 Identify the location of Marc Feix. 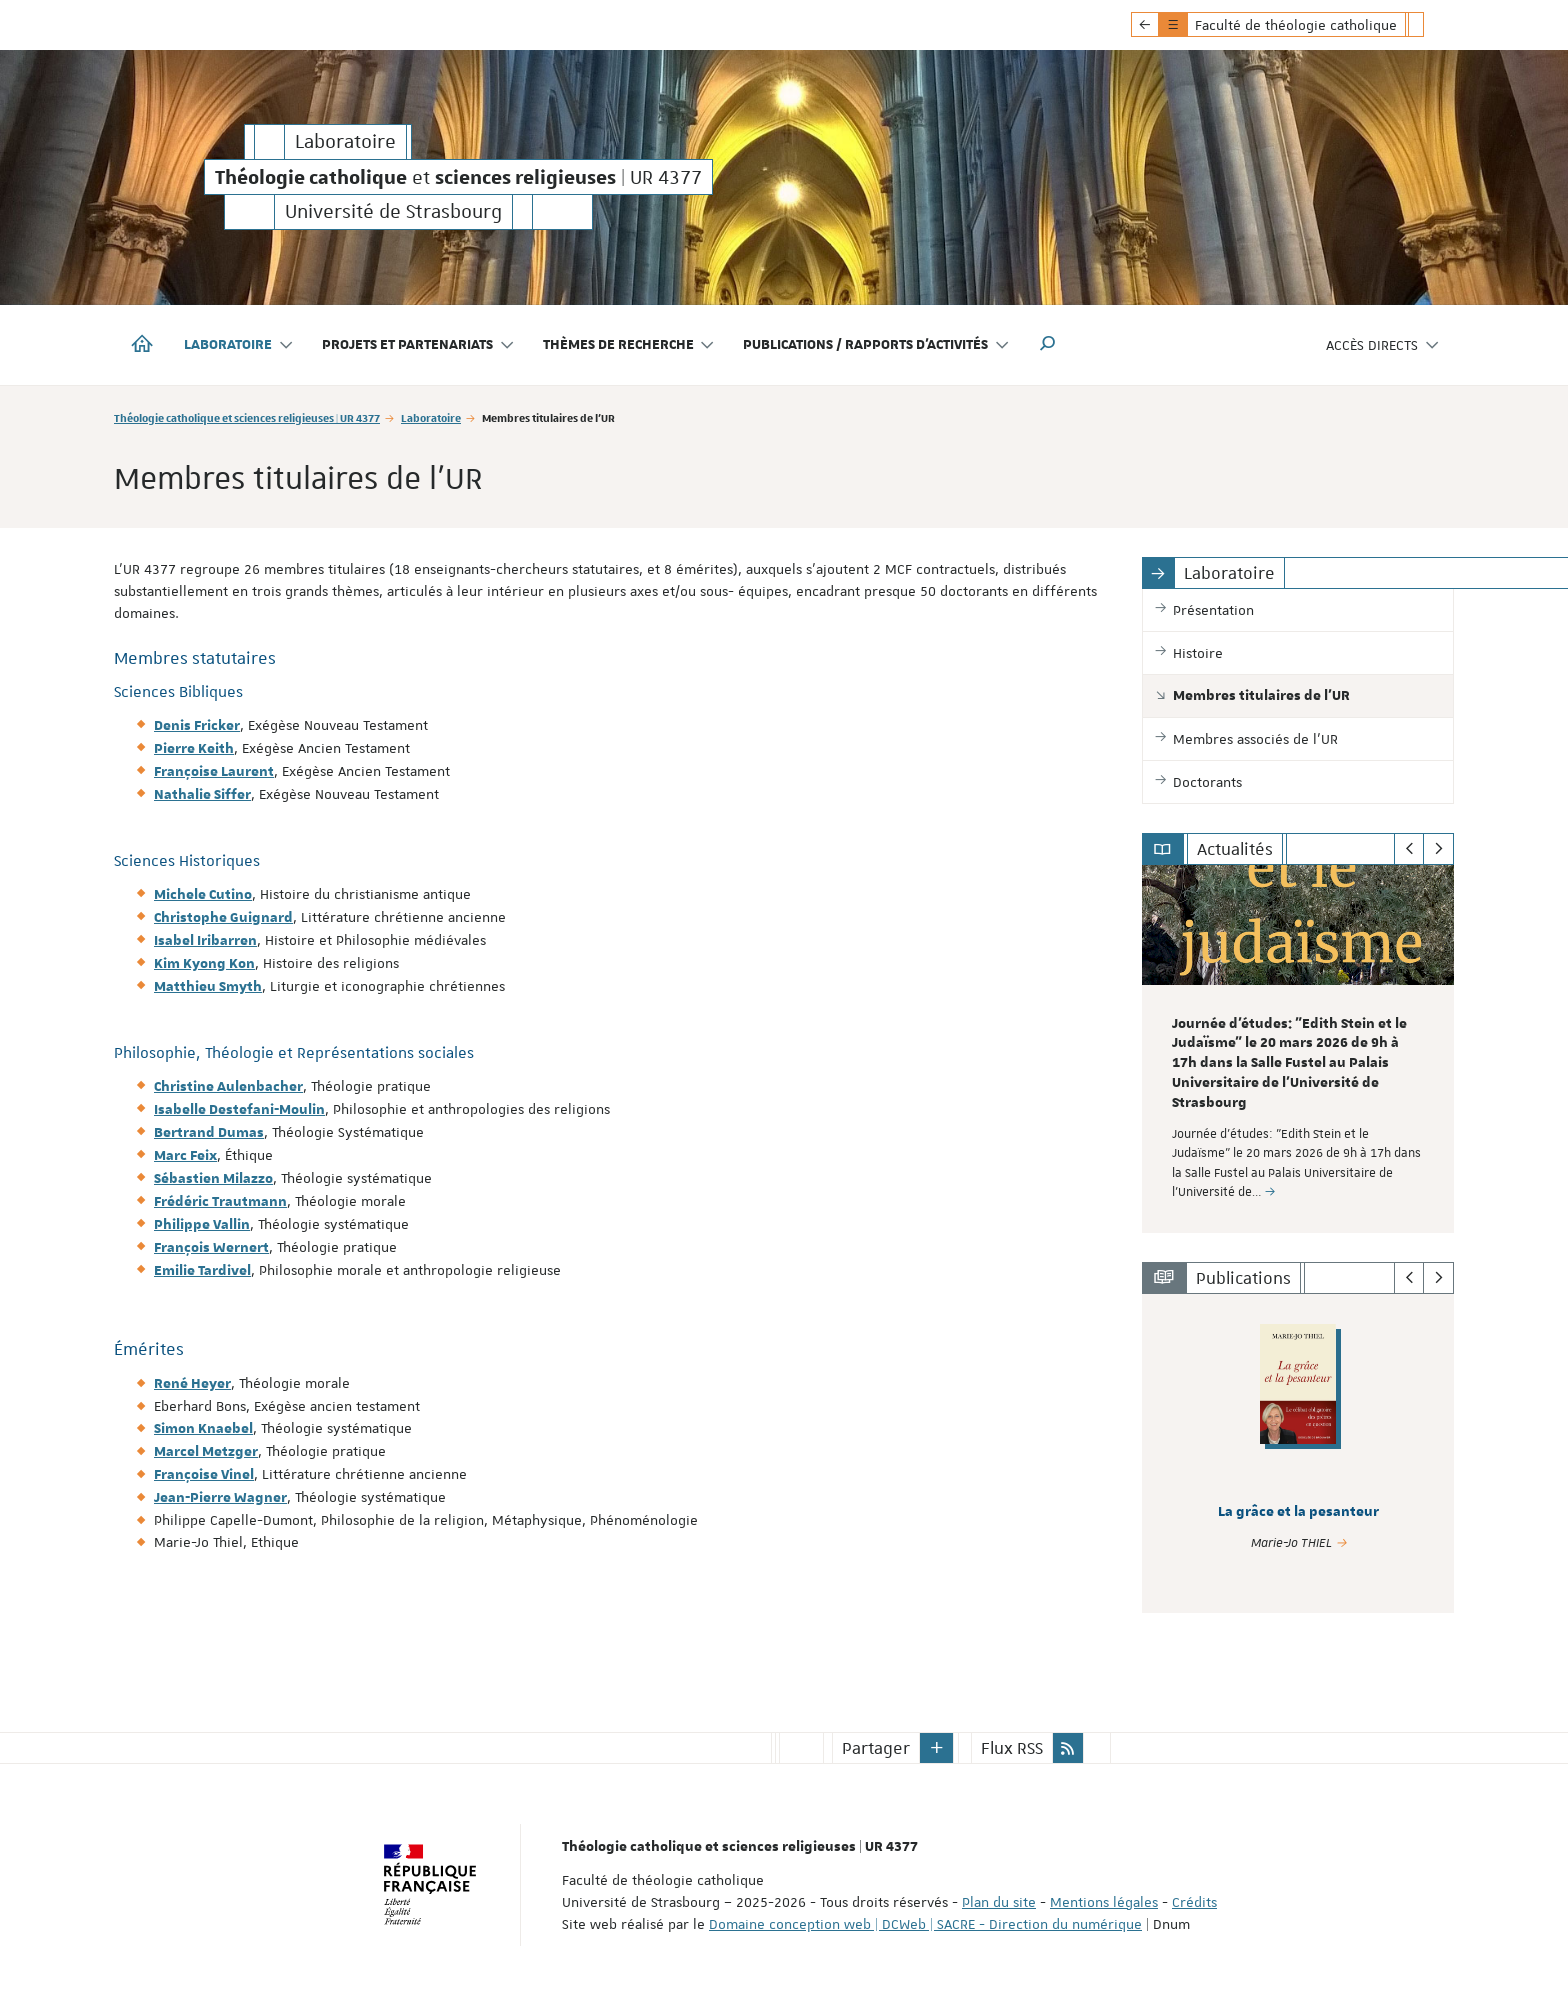
(185, 1156).